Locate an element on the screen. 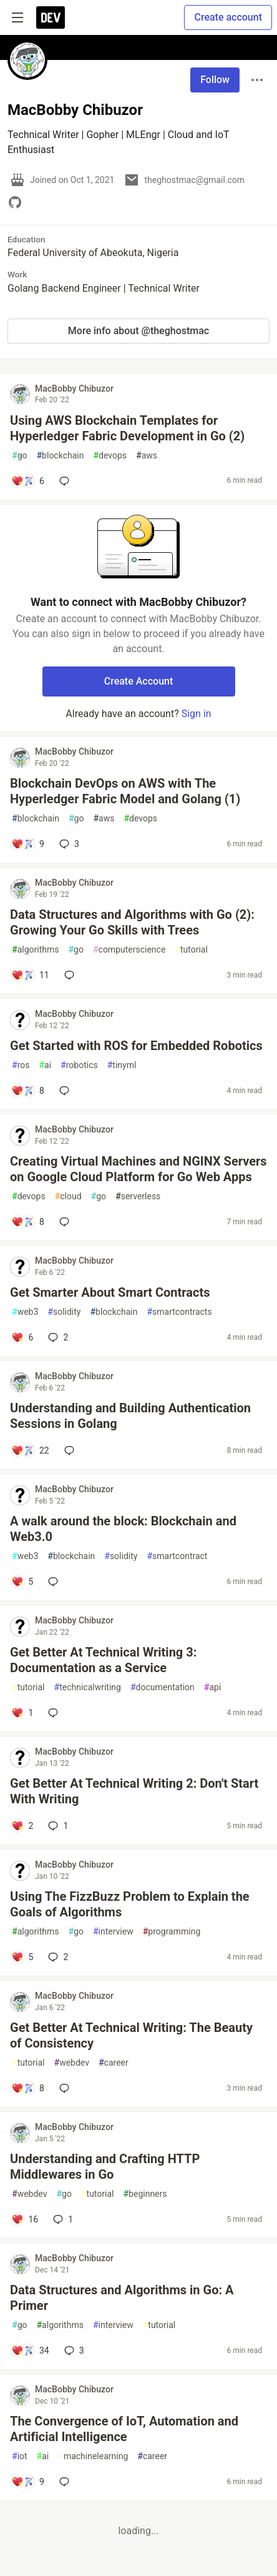  More info about @theghostmac is located at coordinates (138, 331).